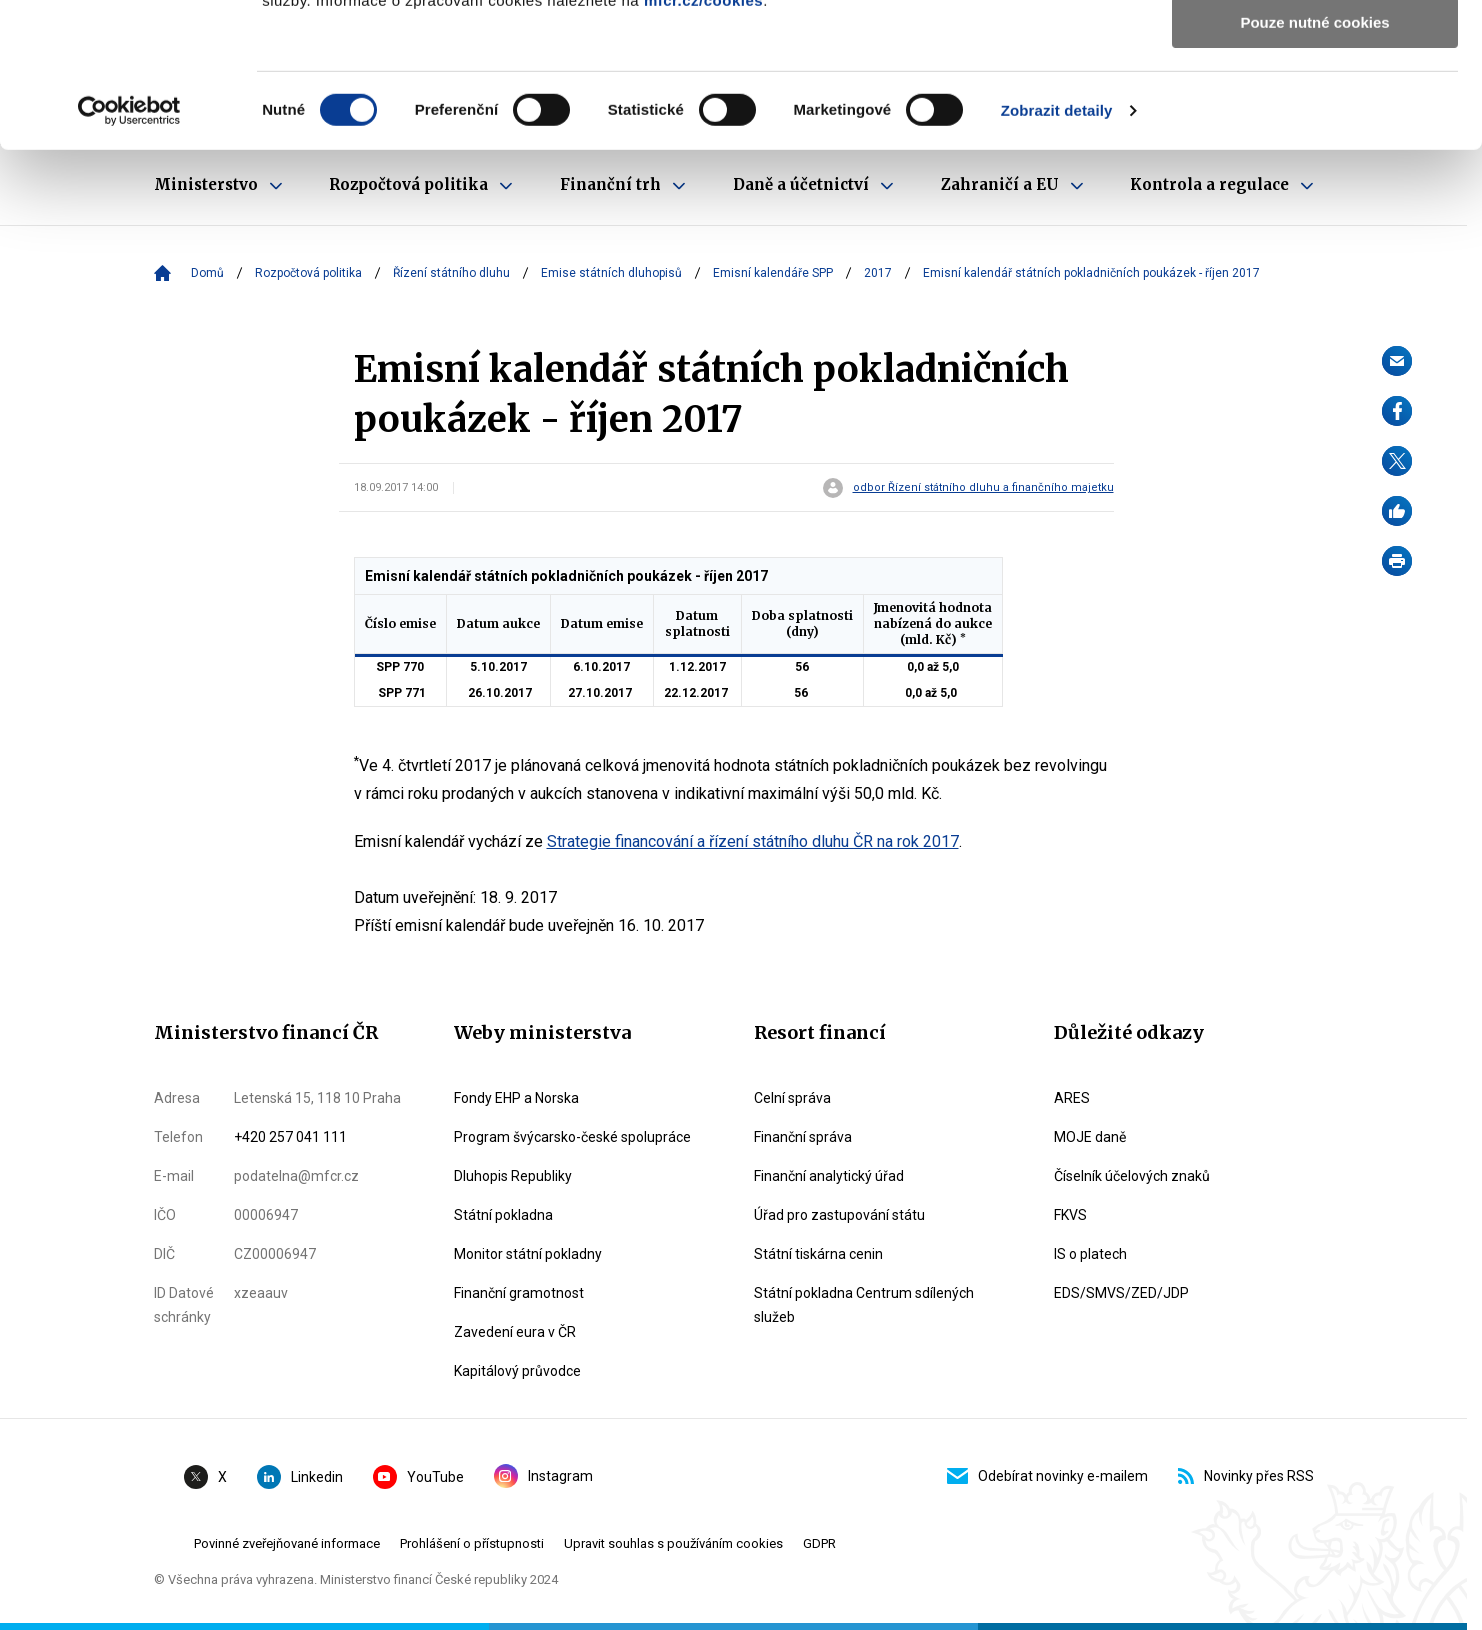  Describe the element at coordinates (1246, 1476) in the screenshot. I see `Novinky přes RSS` at that location.